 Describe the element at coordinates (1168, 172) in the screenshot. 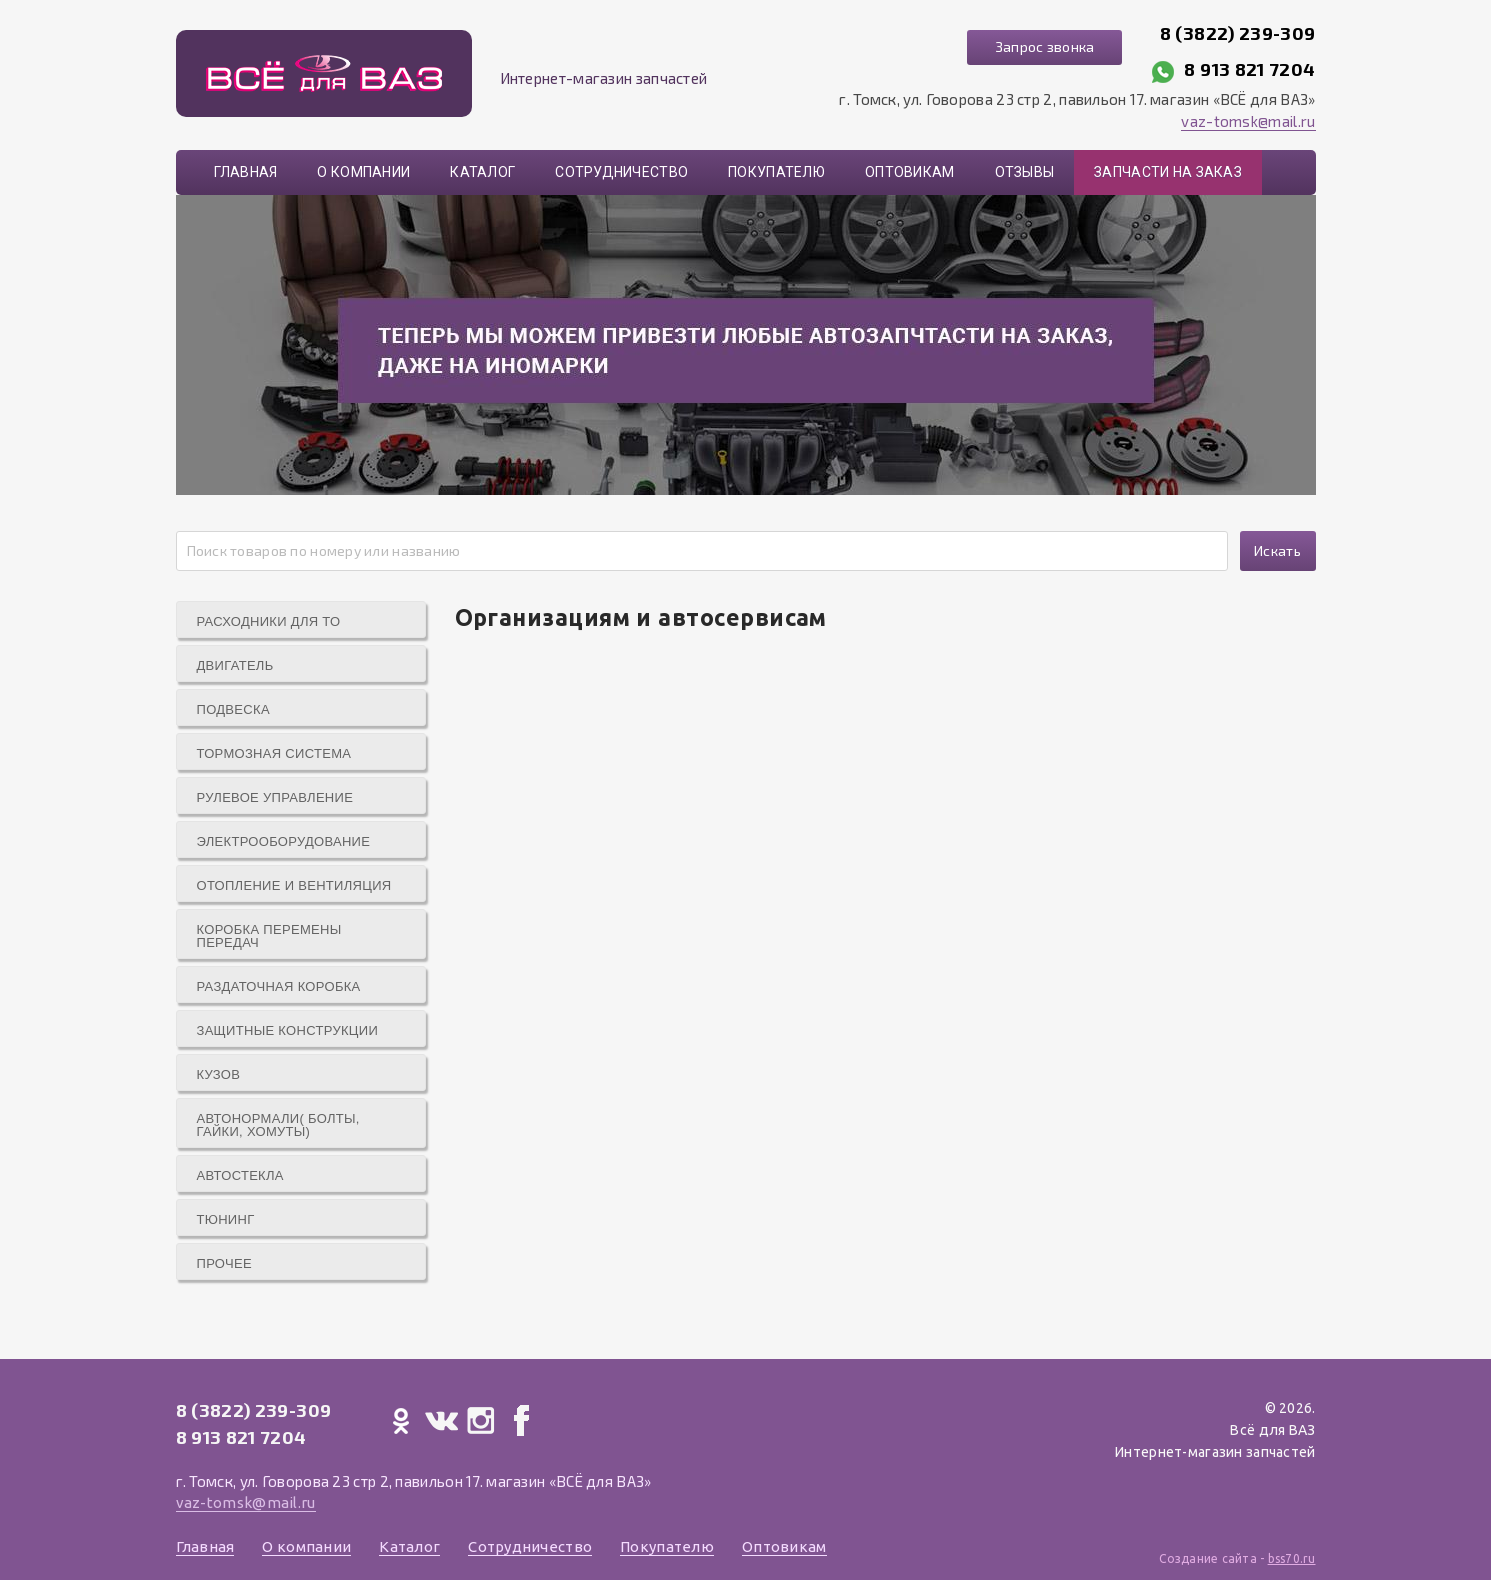

I see `Запчасти на заказ` at that location.